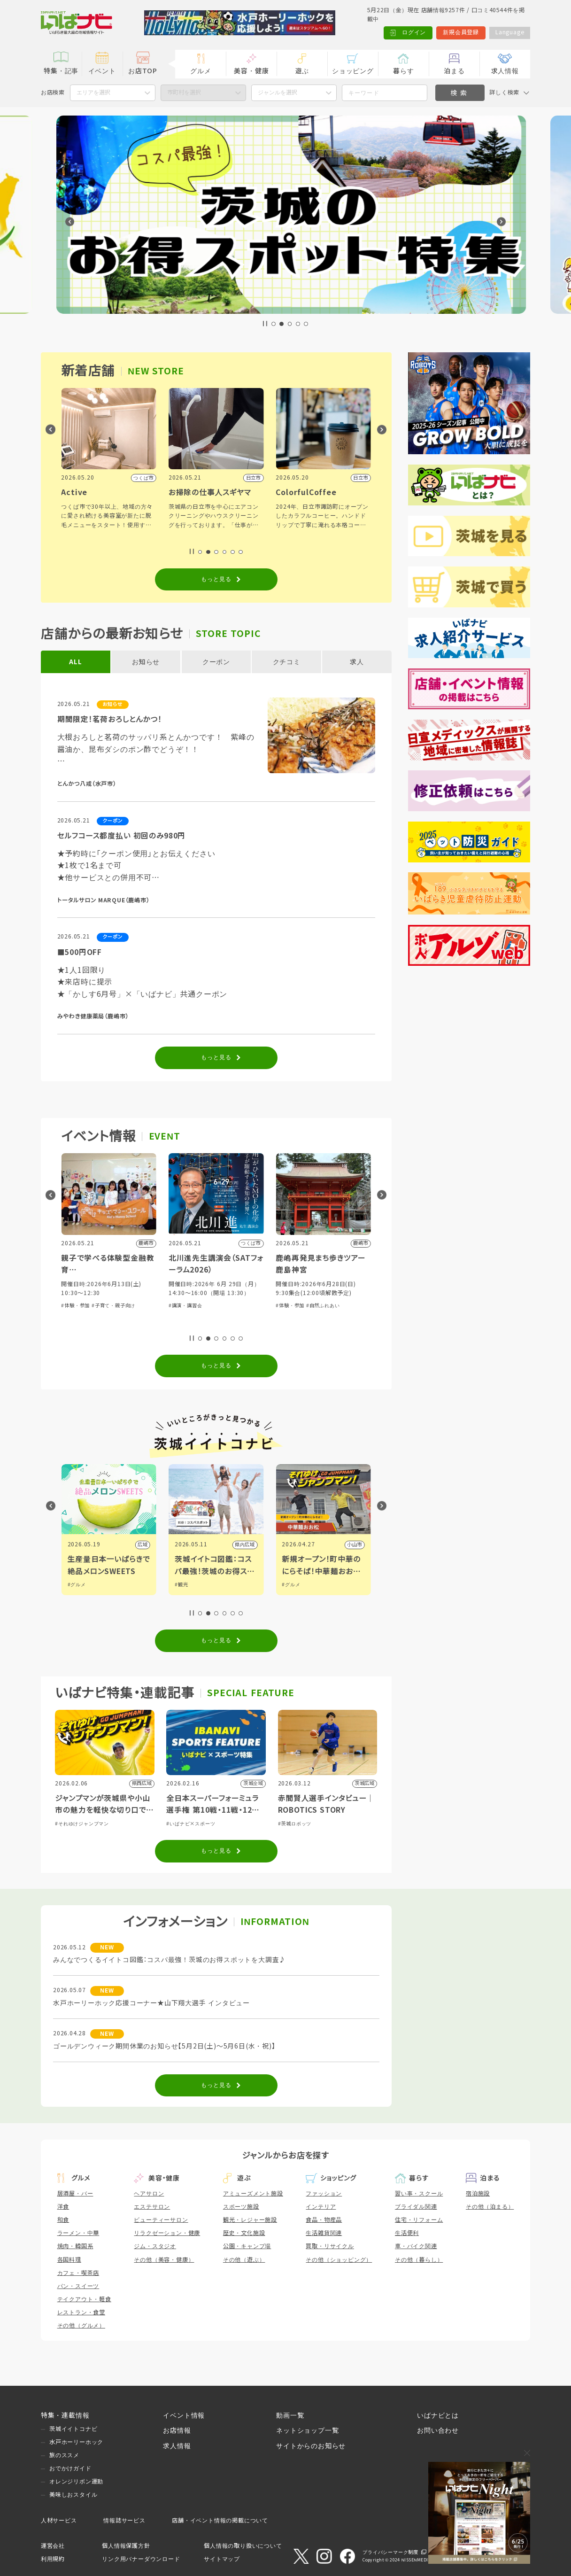  What do you see at coordinates (71, 1584) in the screenshot?
I see `#グルメ` at bounding box center [71, 1584].